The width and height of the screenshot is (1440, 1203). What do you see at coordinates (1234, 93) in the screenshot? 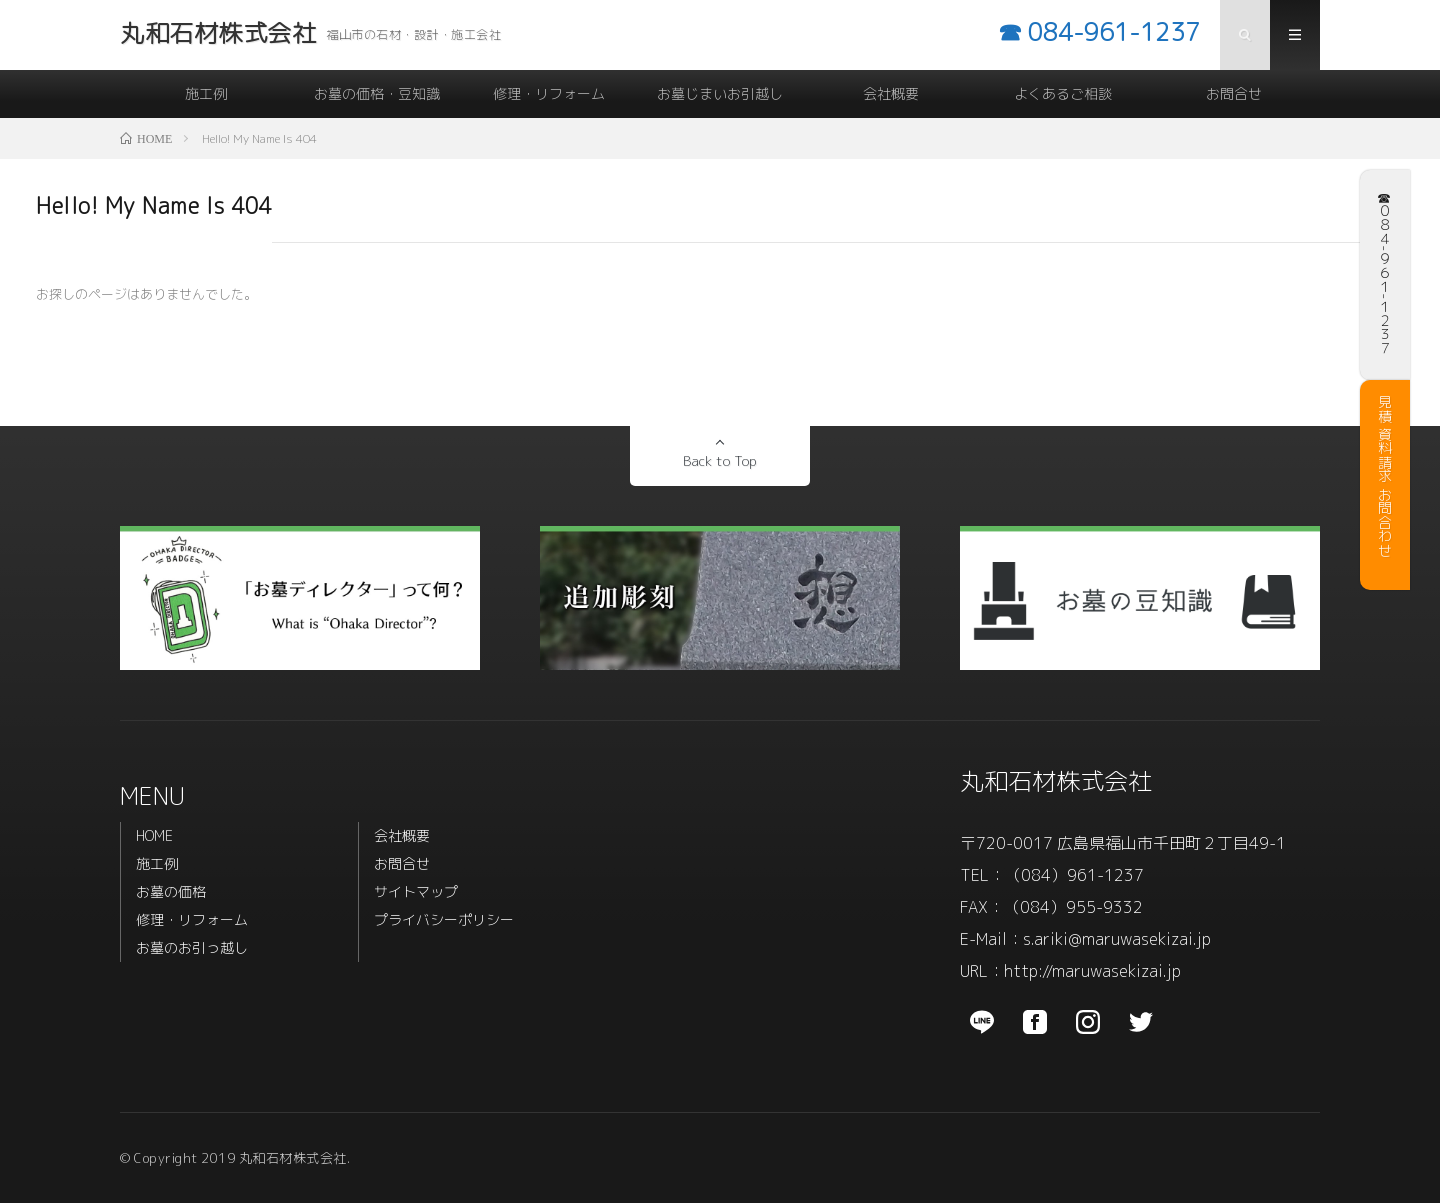
I see `お問合せ` at bounding box center [1234, 93].